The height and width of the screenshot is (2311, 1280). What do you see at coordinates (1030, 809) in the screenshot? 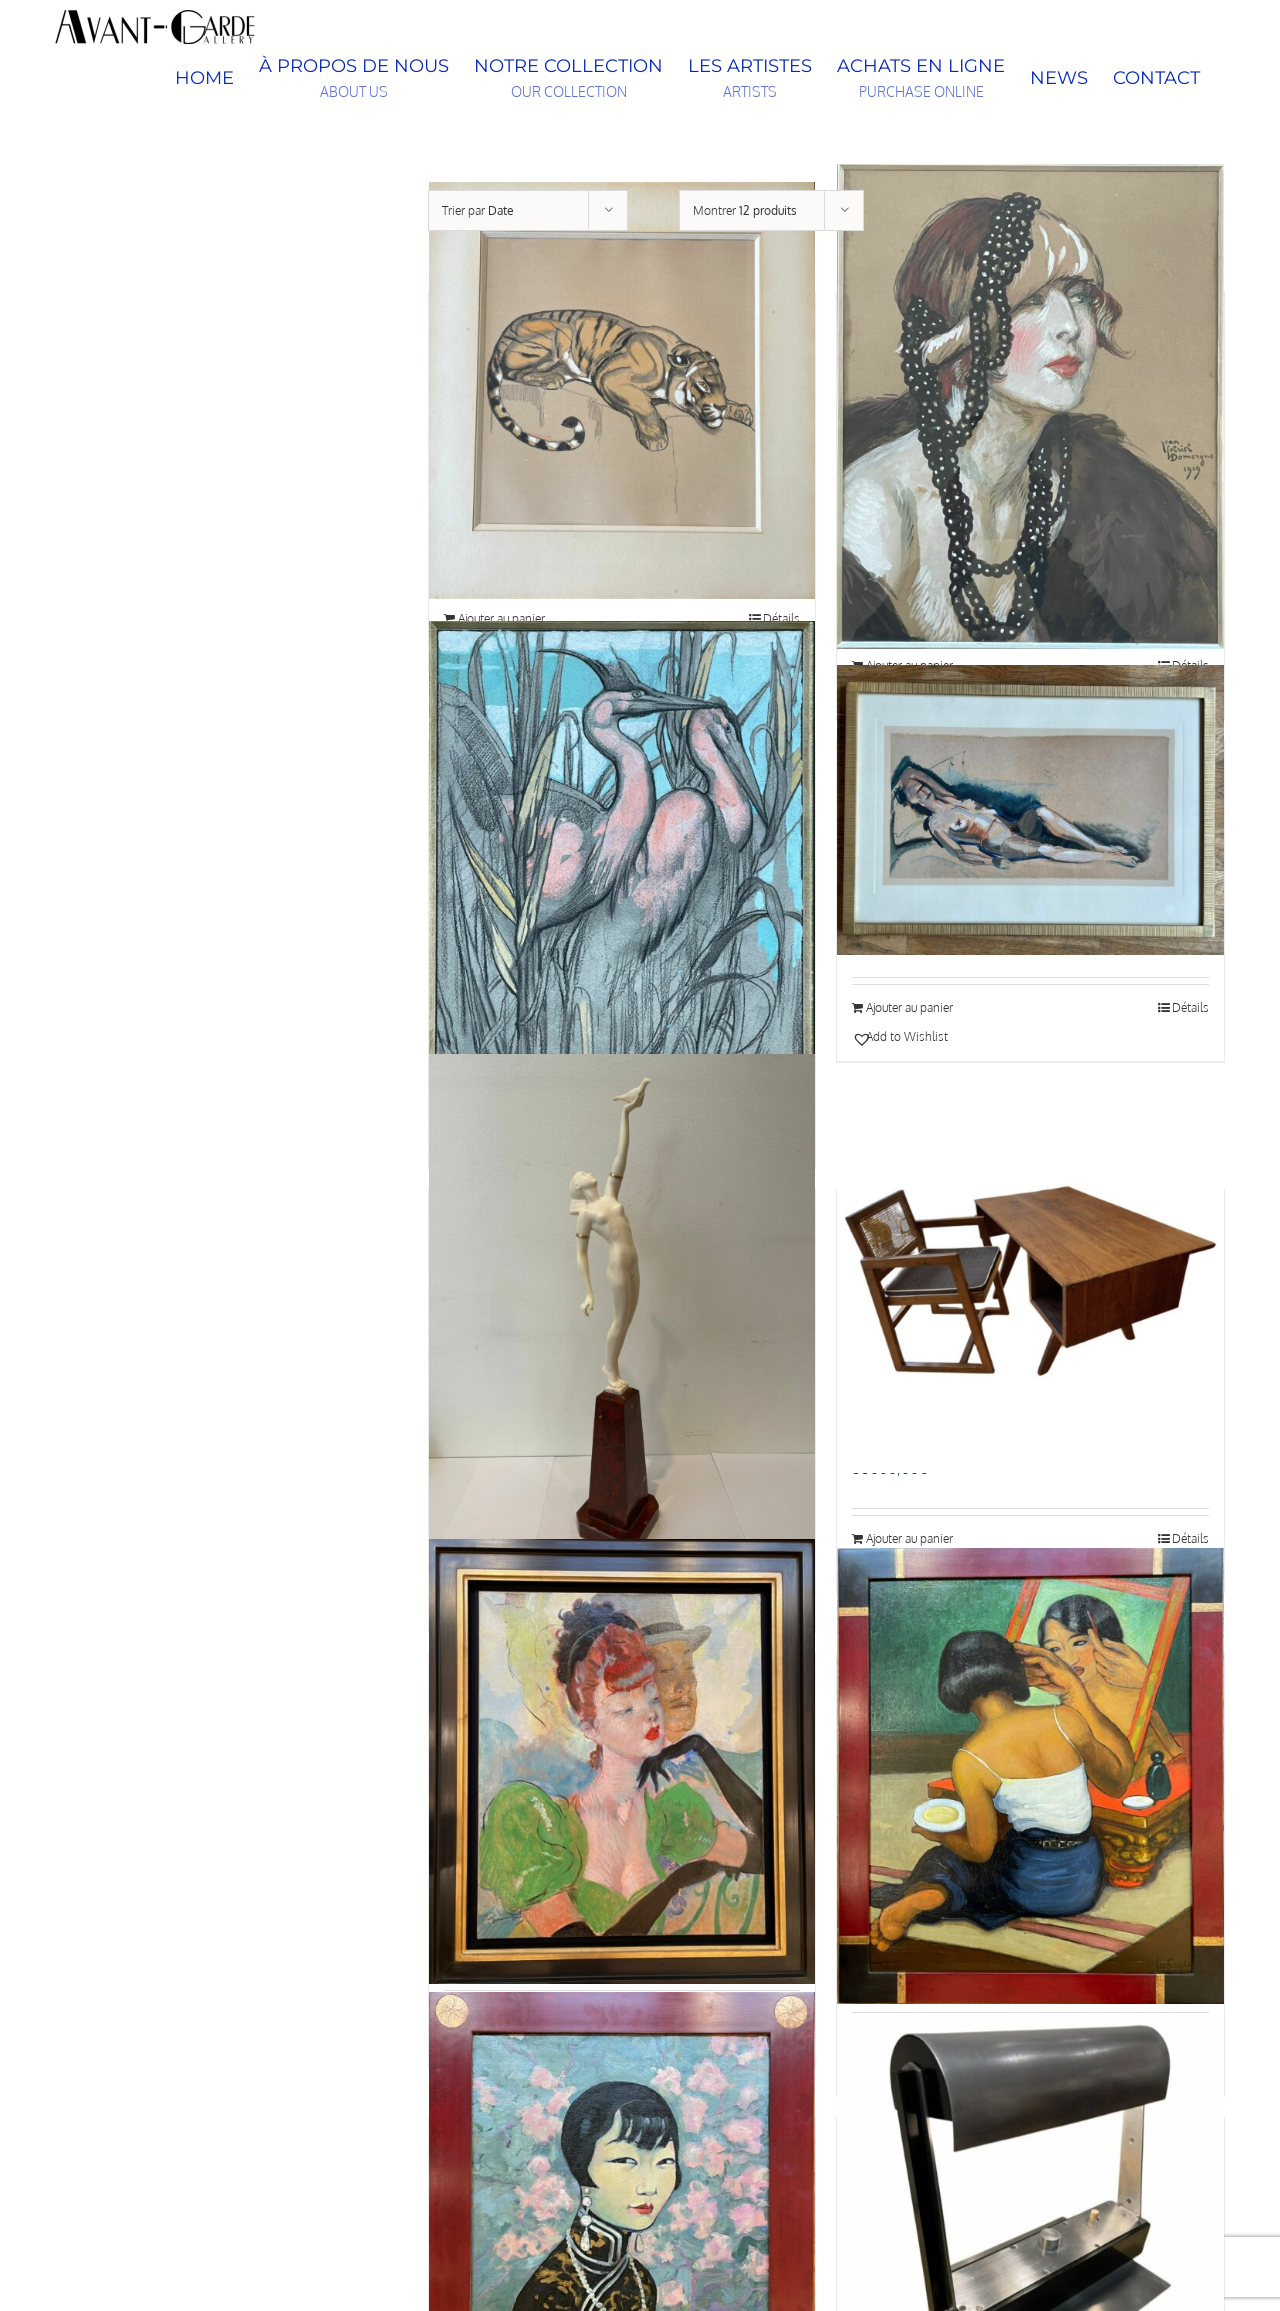
I see `[Henry de Waroquier (1881–1970) « Nu allongé »]` at bounding box center [1030, 809].